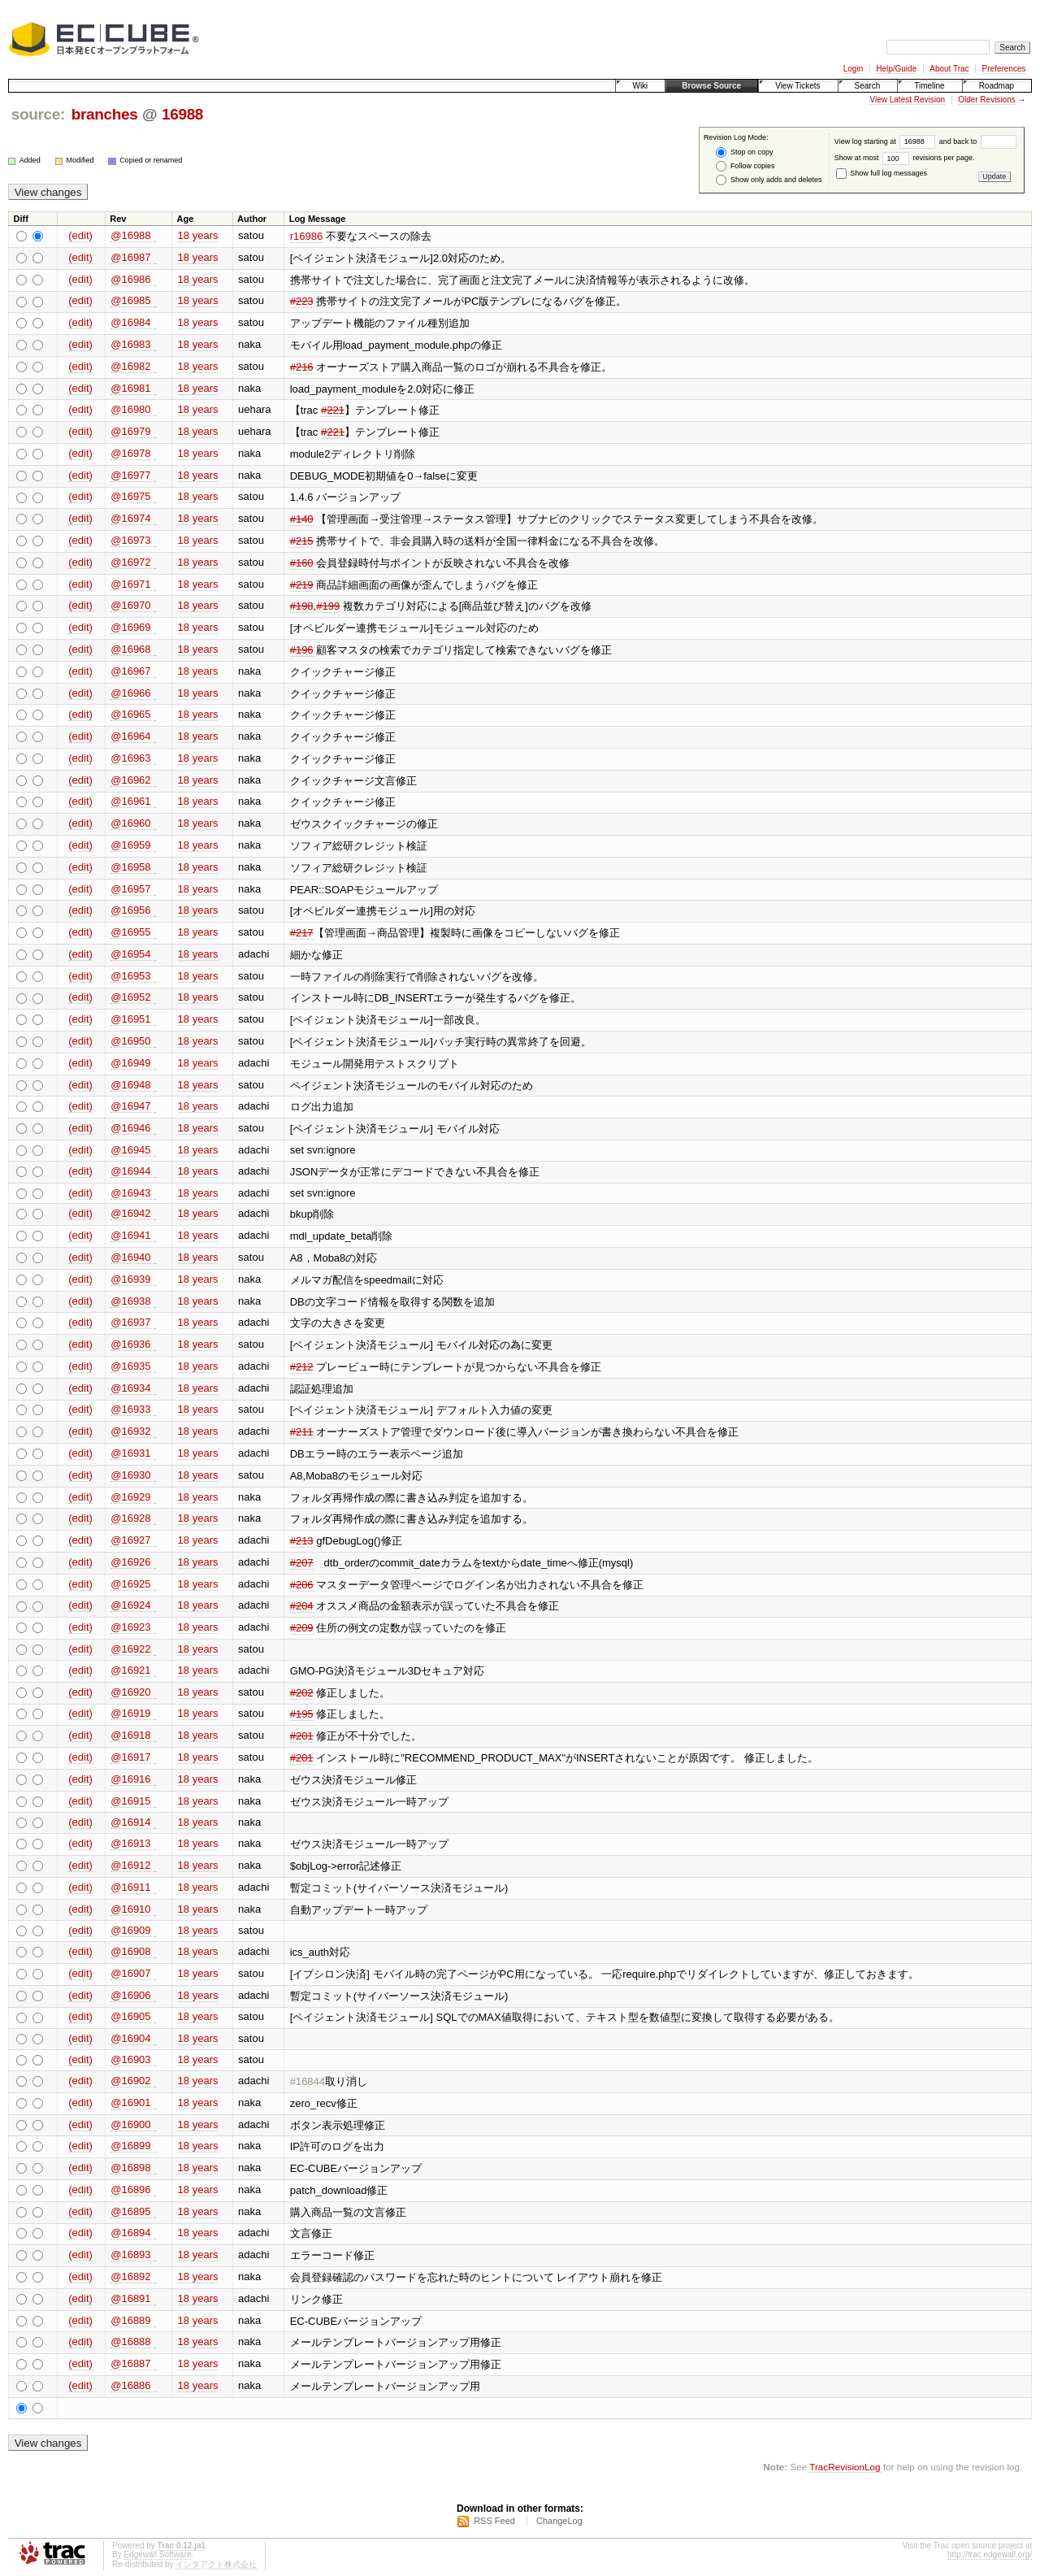 Image resolution: width=1040 pixels, height=2576 pixels. I want to click on @16909, so click(130, 1930).